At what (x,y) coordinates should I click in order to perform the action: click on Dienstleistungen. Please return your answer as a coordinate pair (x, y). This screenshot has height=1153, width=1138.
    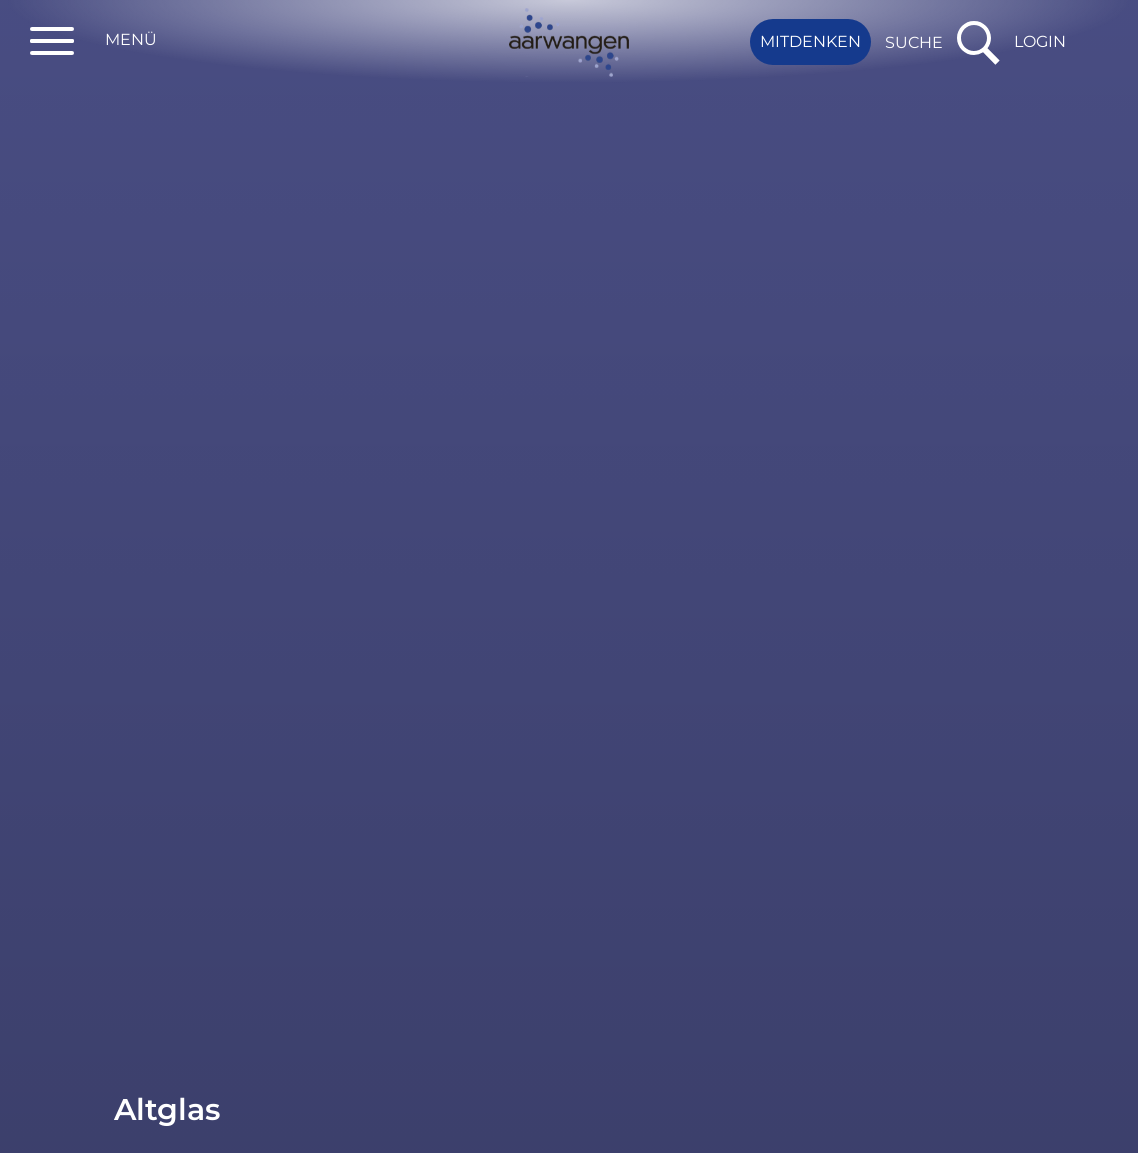
    Looking at the image, I should click on (184, 104).